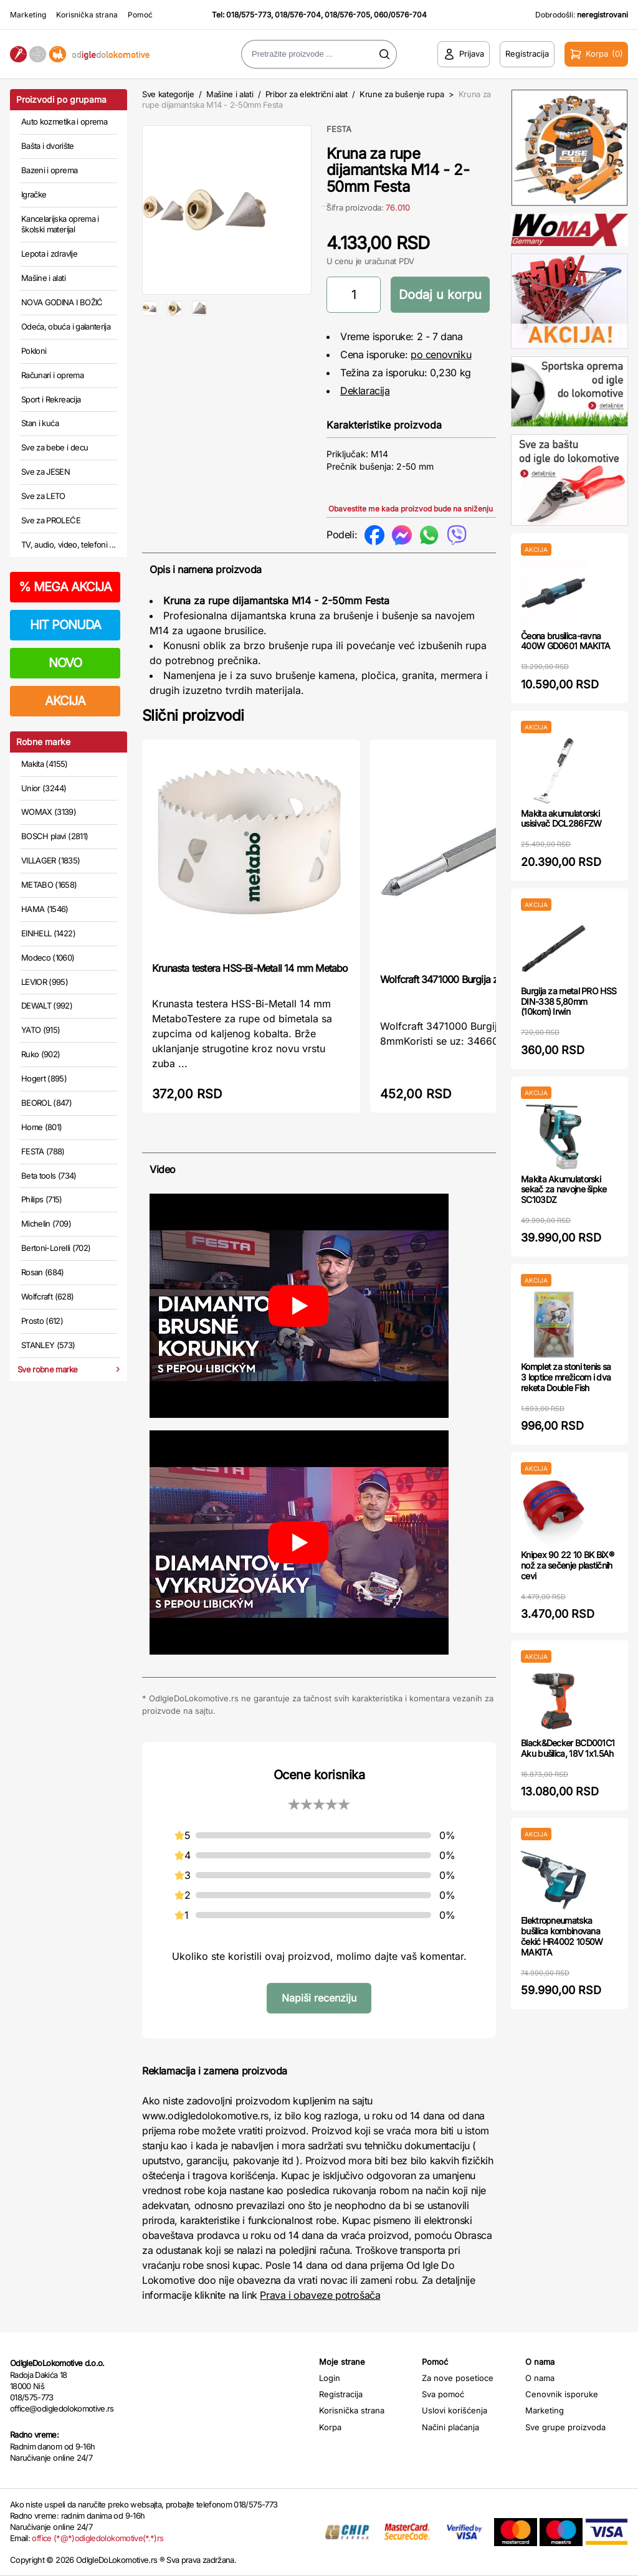 This screenshot has height=2576, width=638. I want to click on Sport i Rekreacija, so click(50, 399).